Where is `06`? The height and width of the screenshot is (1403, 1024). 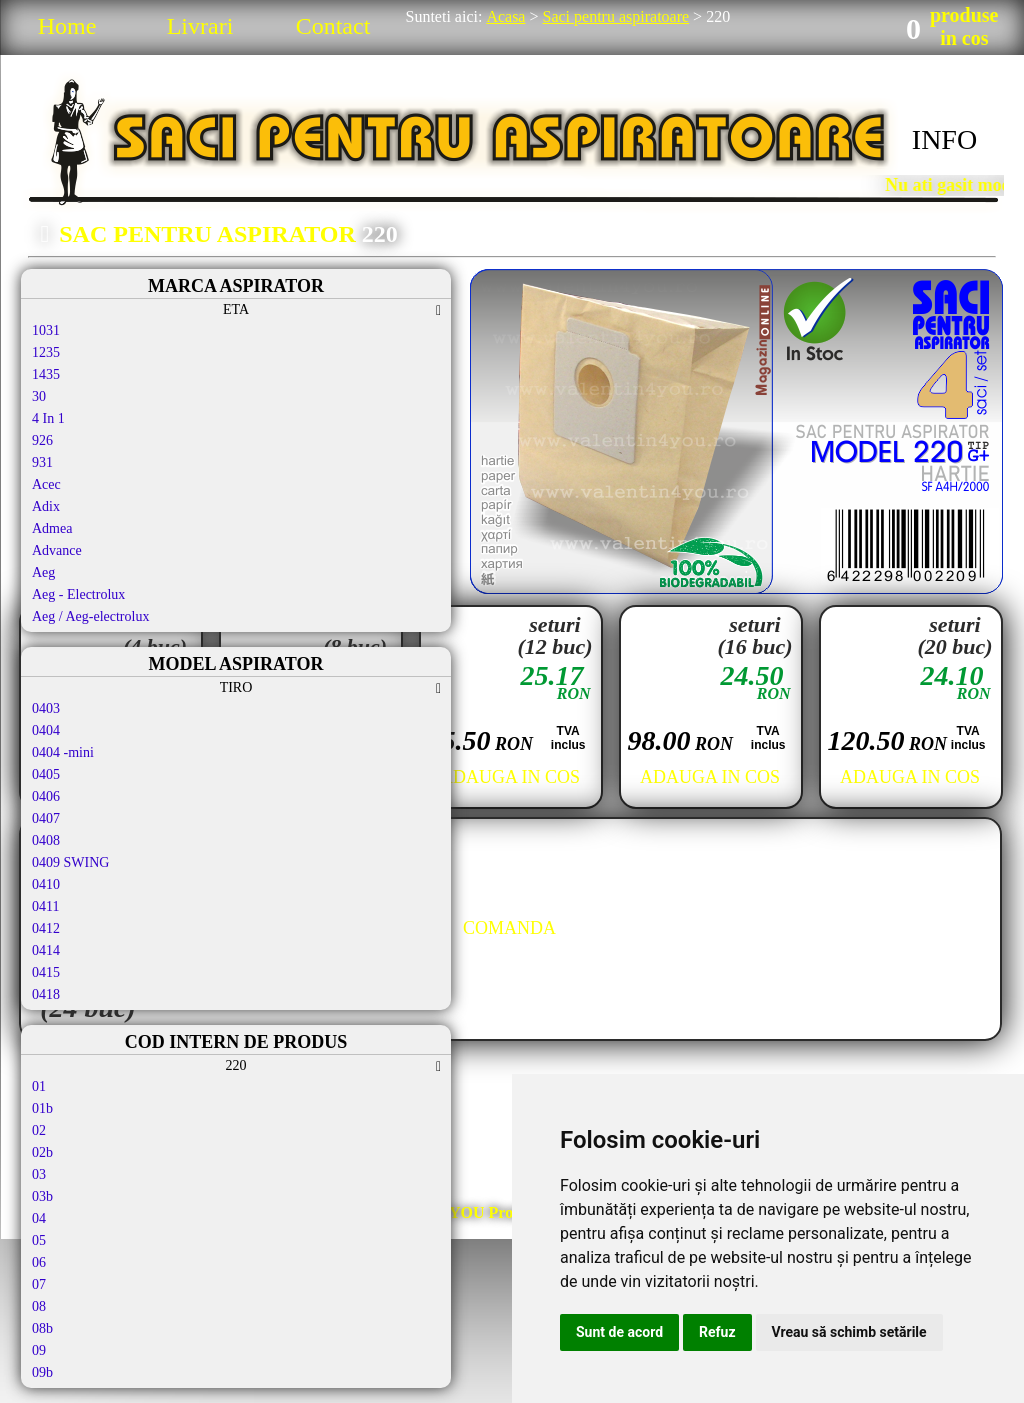 06 is located at coordinates (39, 1262).